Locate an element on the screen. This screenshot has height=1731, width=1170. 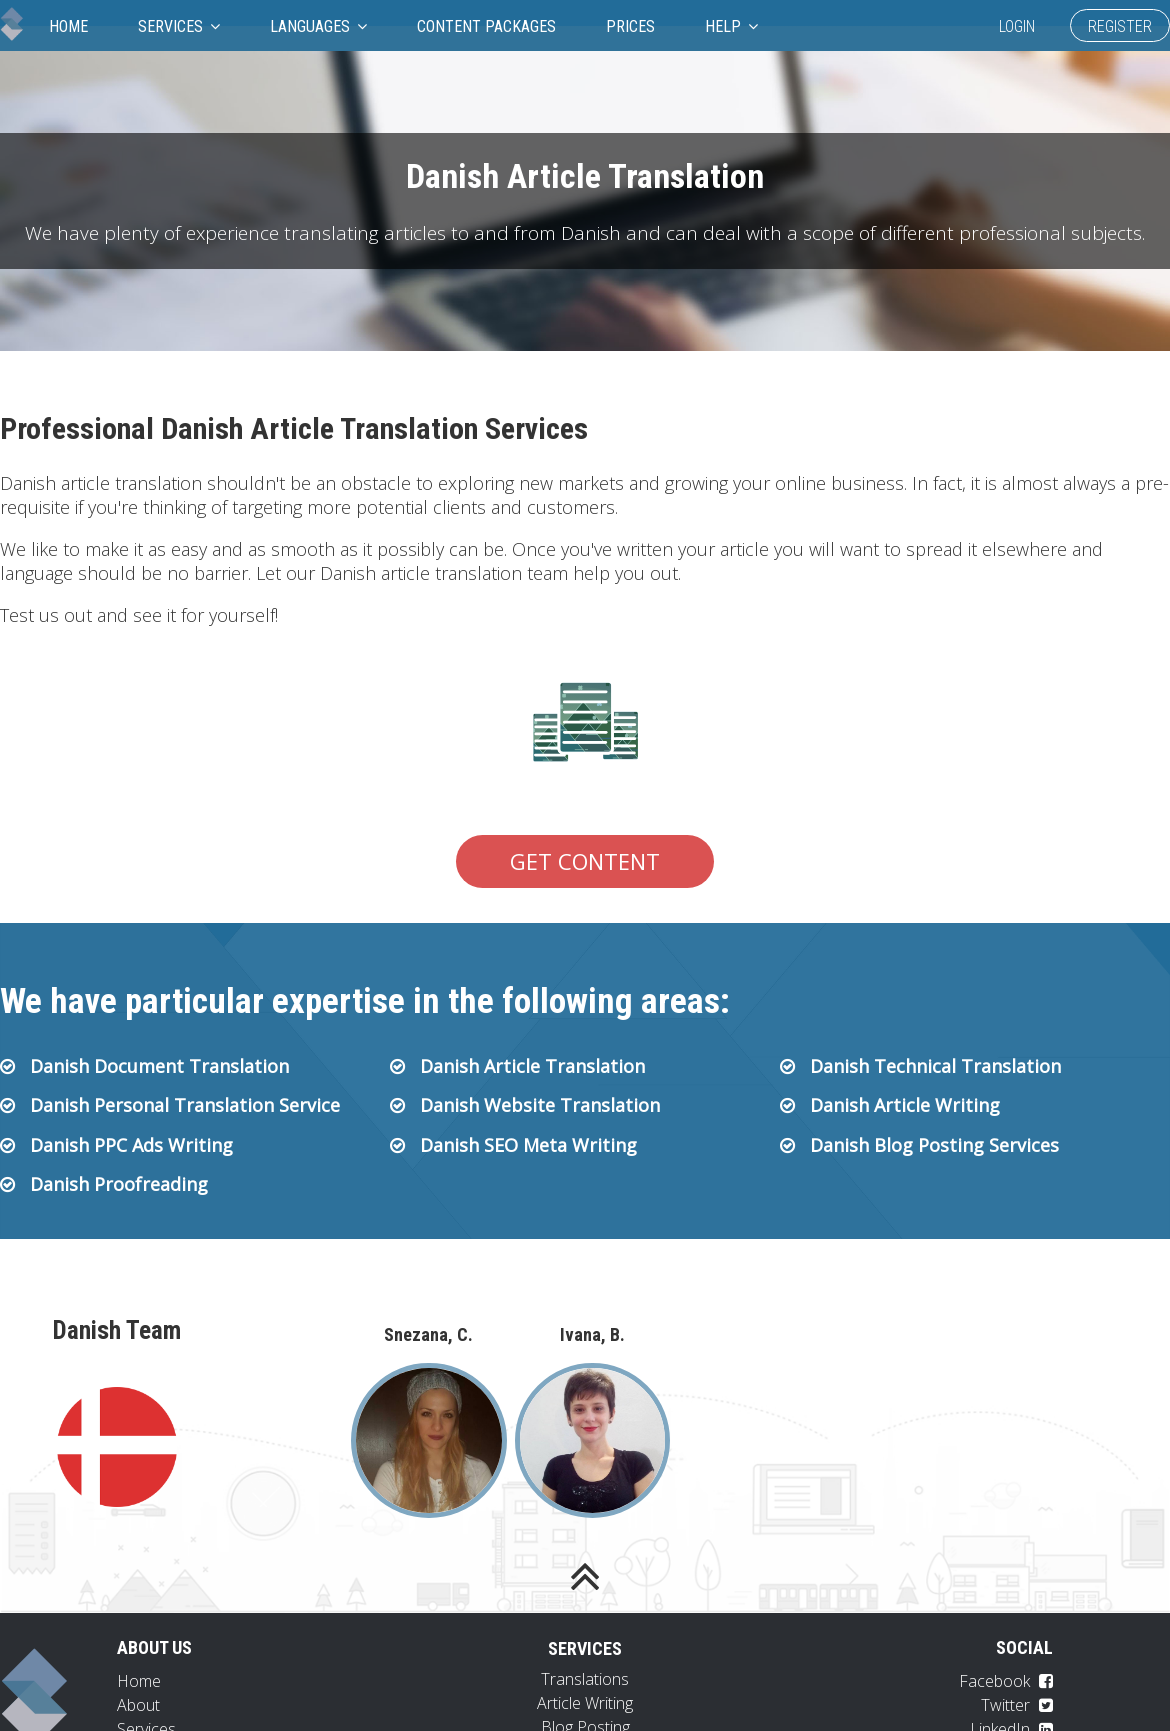
Languages is located at coordinates (318, 26).